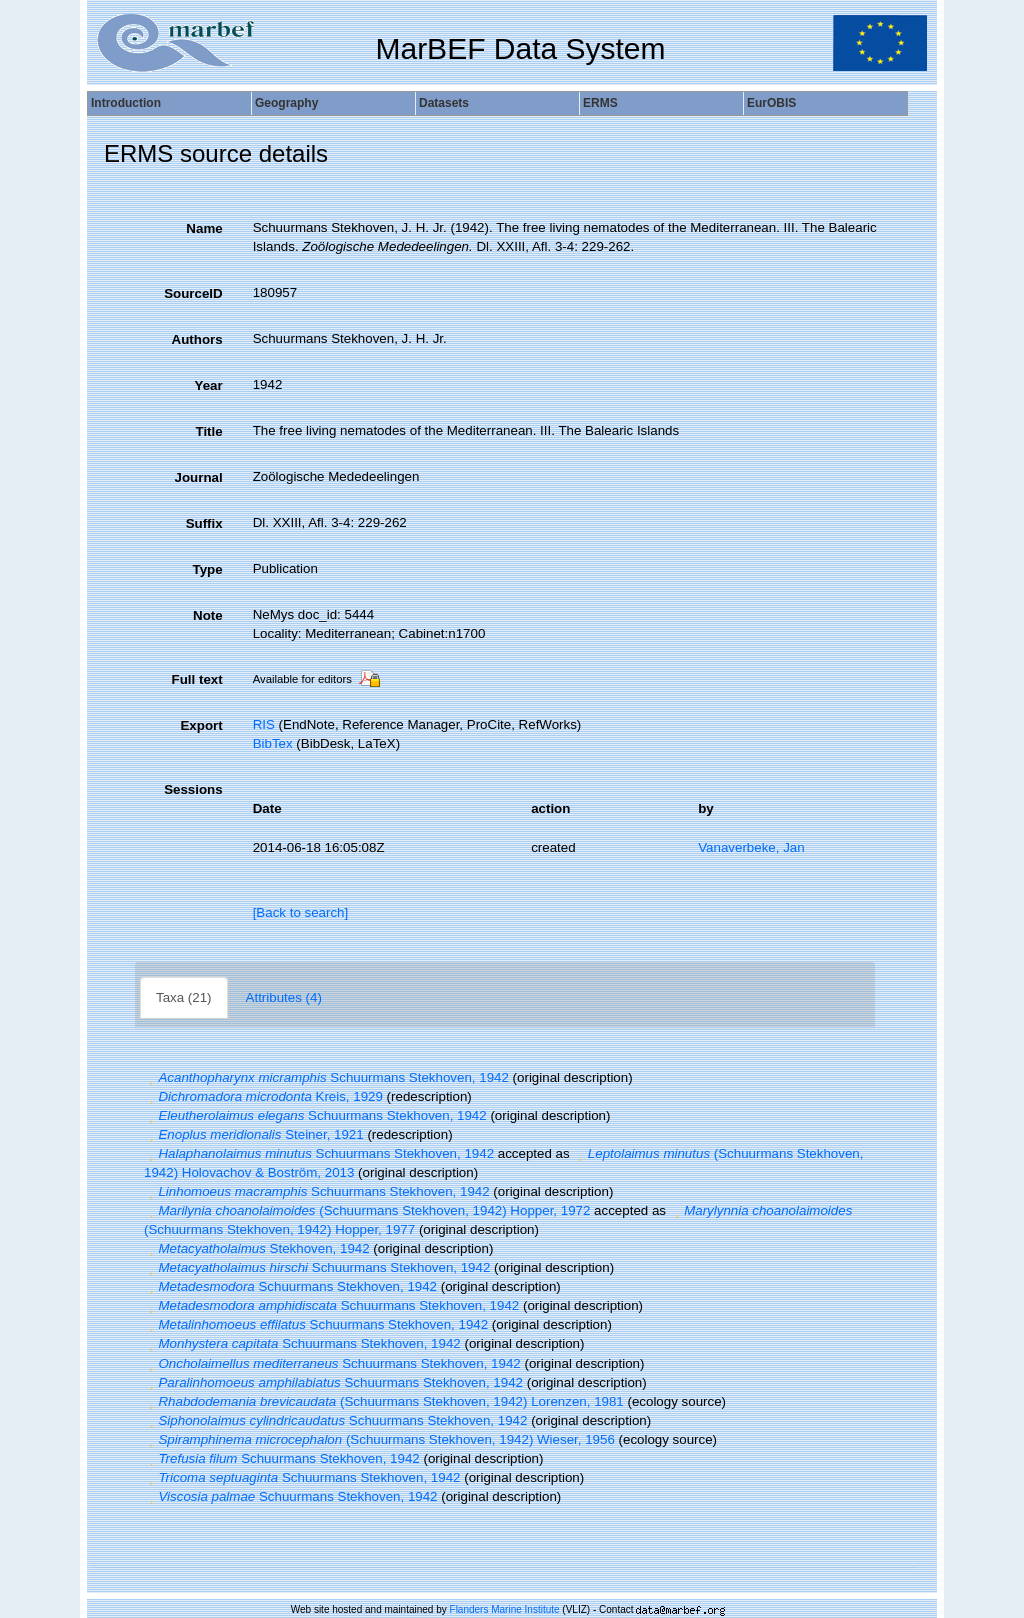  I want to click on Taxa (21), so click(184, 997).